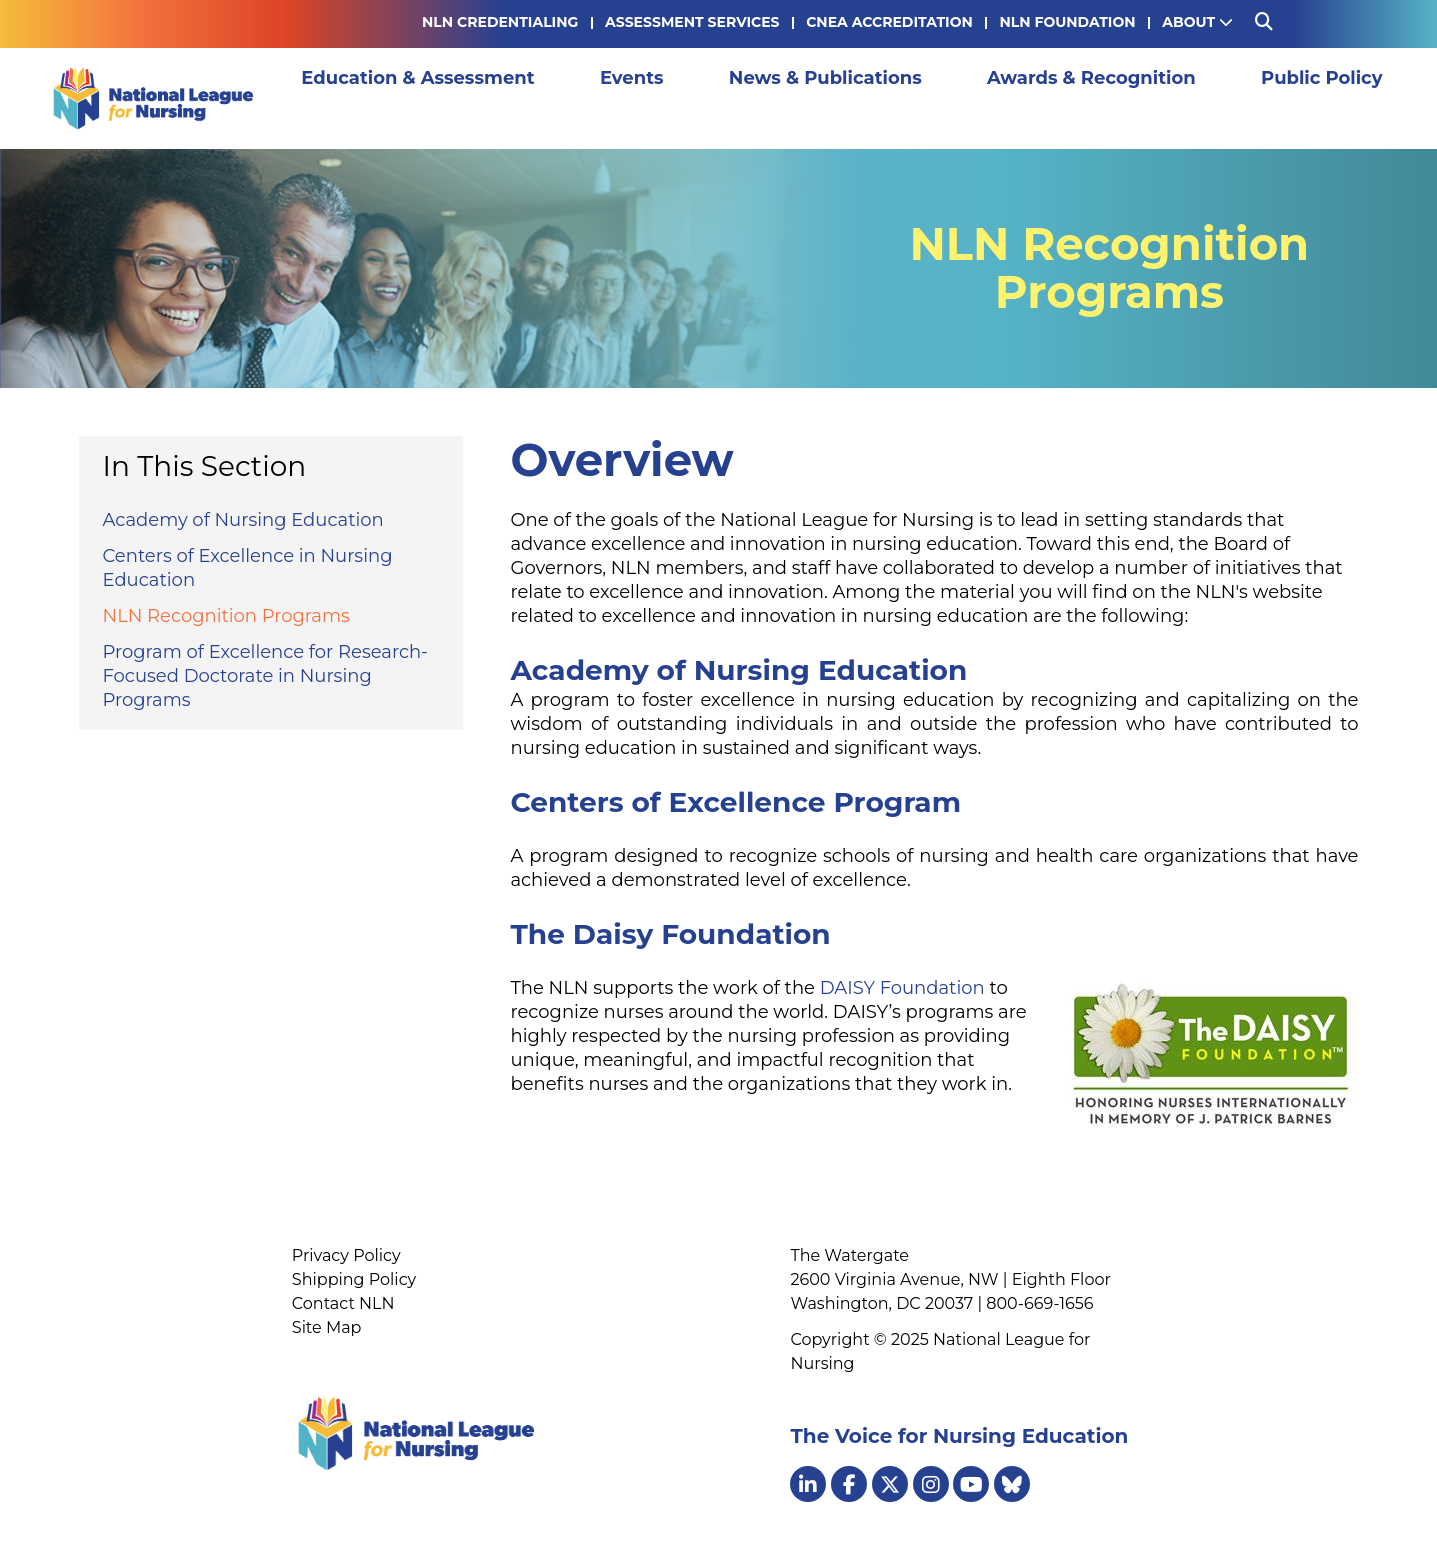 The height and width of the screenshot is (1550, 1437). What do you see at coordinates (346, 1255) in the screenshot?
I see `Privacy Policy` at bounding box center [346, 1255].